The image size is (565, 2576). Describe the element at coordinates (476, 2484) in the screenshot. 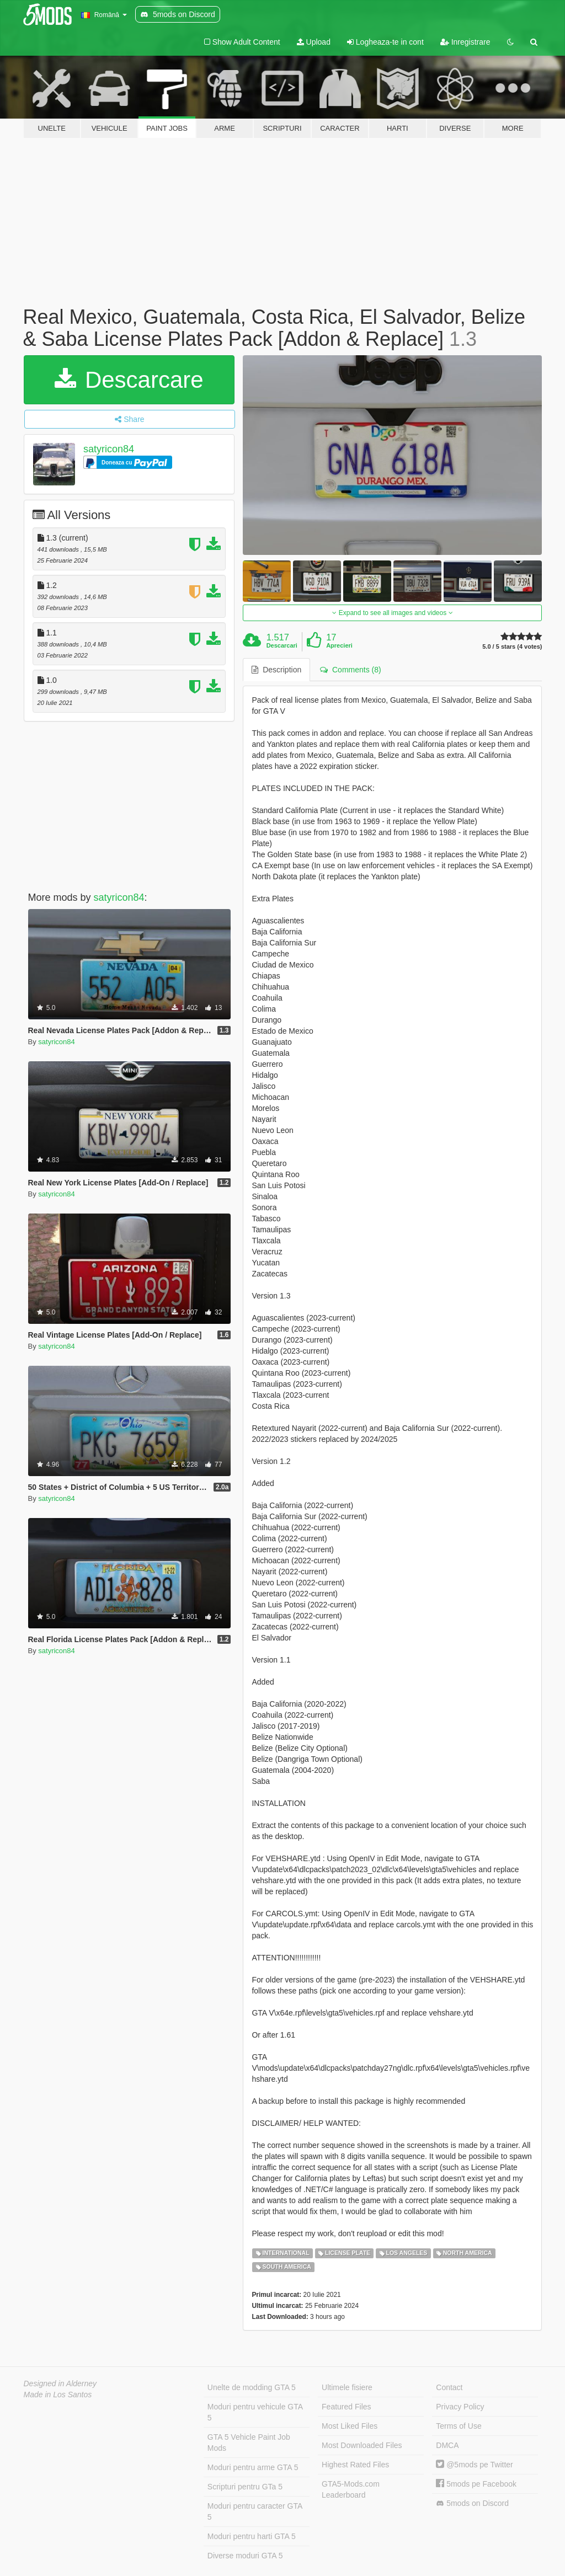

I see `5mods pe Facebook` at that location.